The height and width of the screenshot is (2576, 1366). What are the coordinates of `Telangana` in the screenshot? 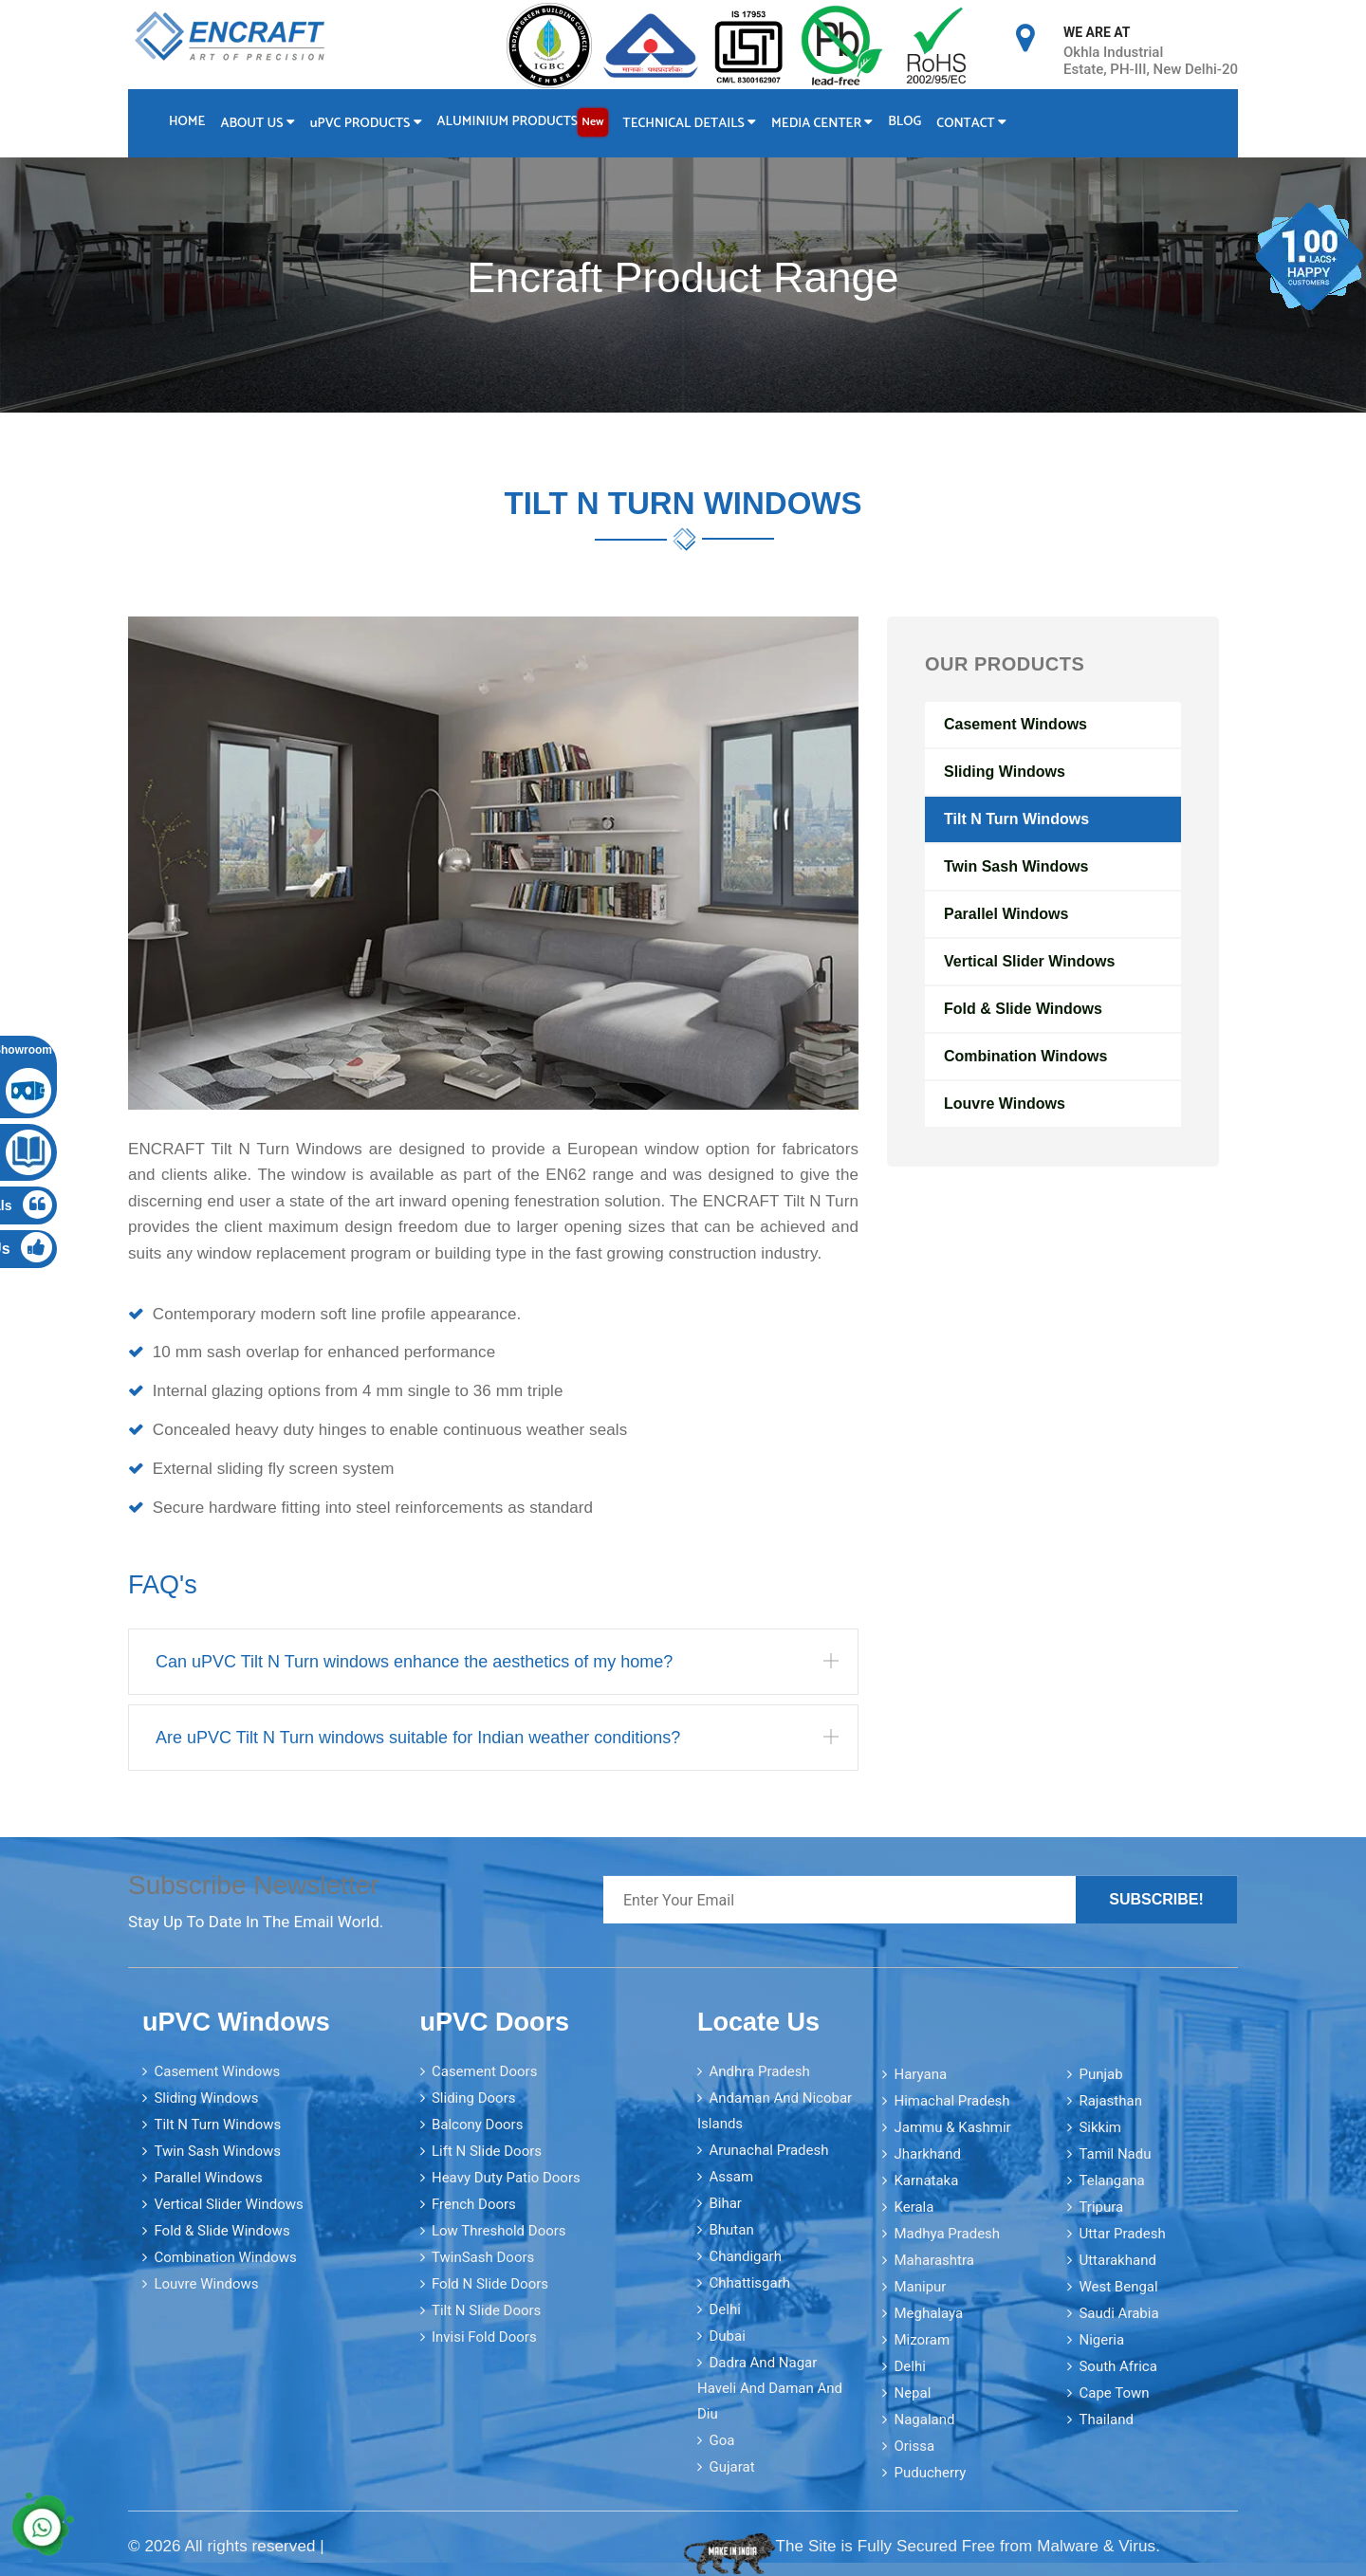 It's located at (1111, 2179).